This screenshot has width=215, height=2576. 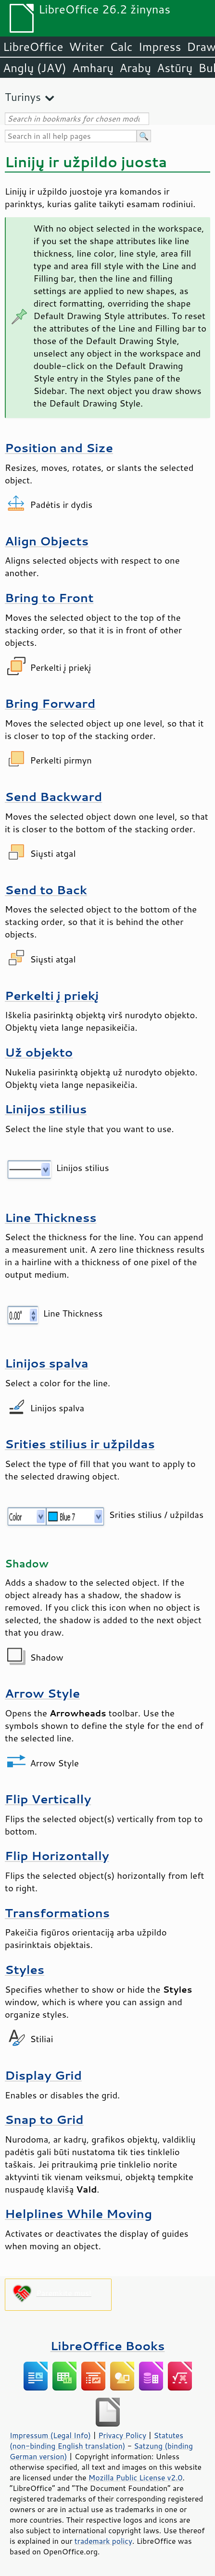 What do you see at coordinates (103, 2541) in the screenshot?
I see `trademark policy` at bounding box center [103, 2541].